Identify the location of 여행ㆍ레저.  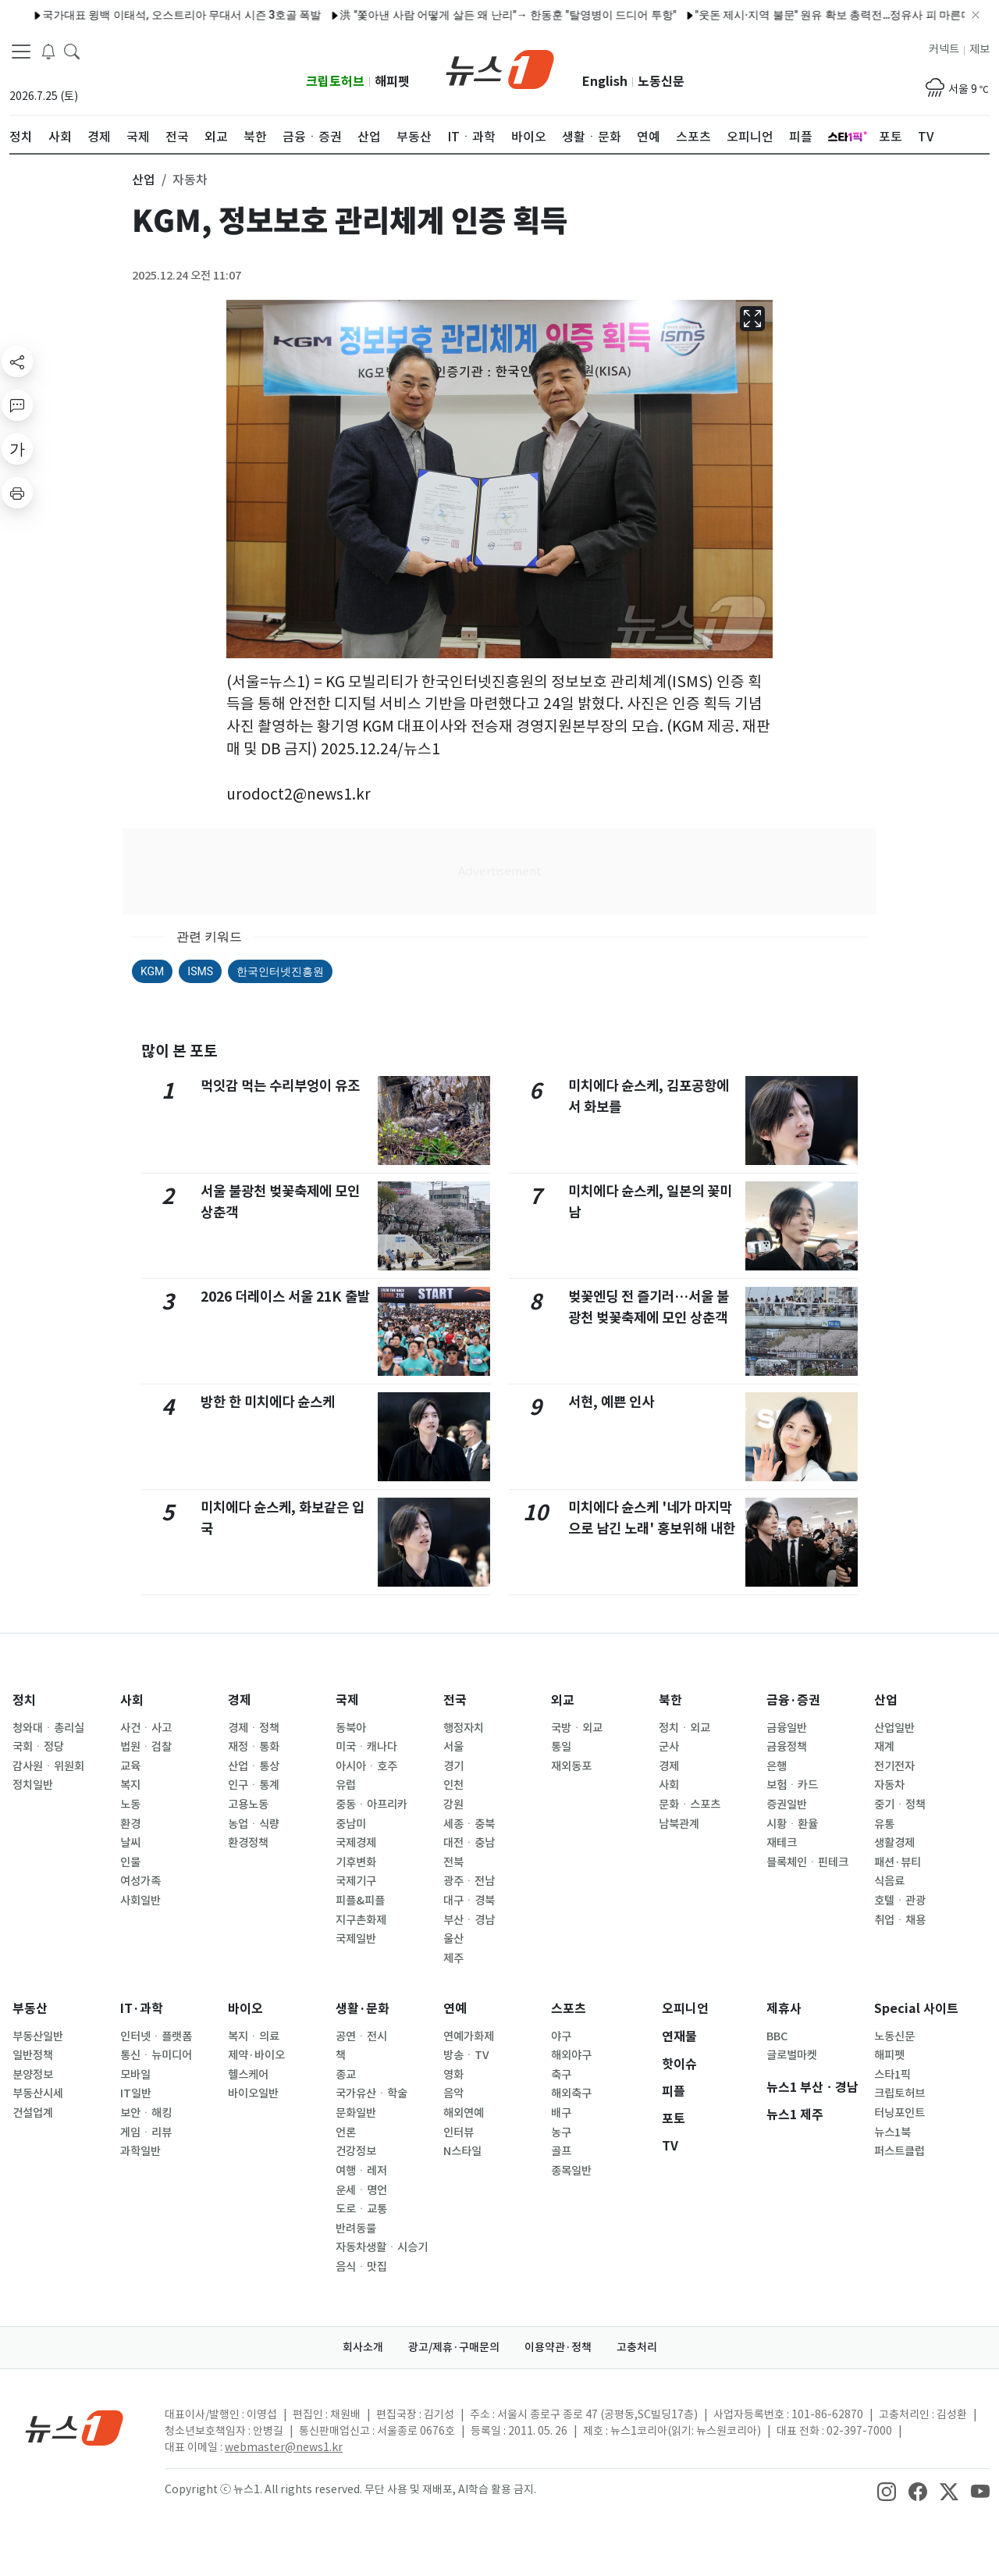
(361, 2171).